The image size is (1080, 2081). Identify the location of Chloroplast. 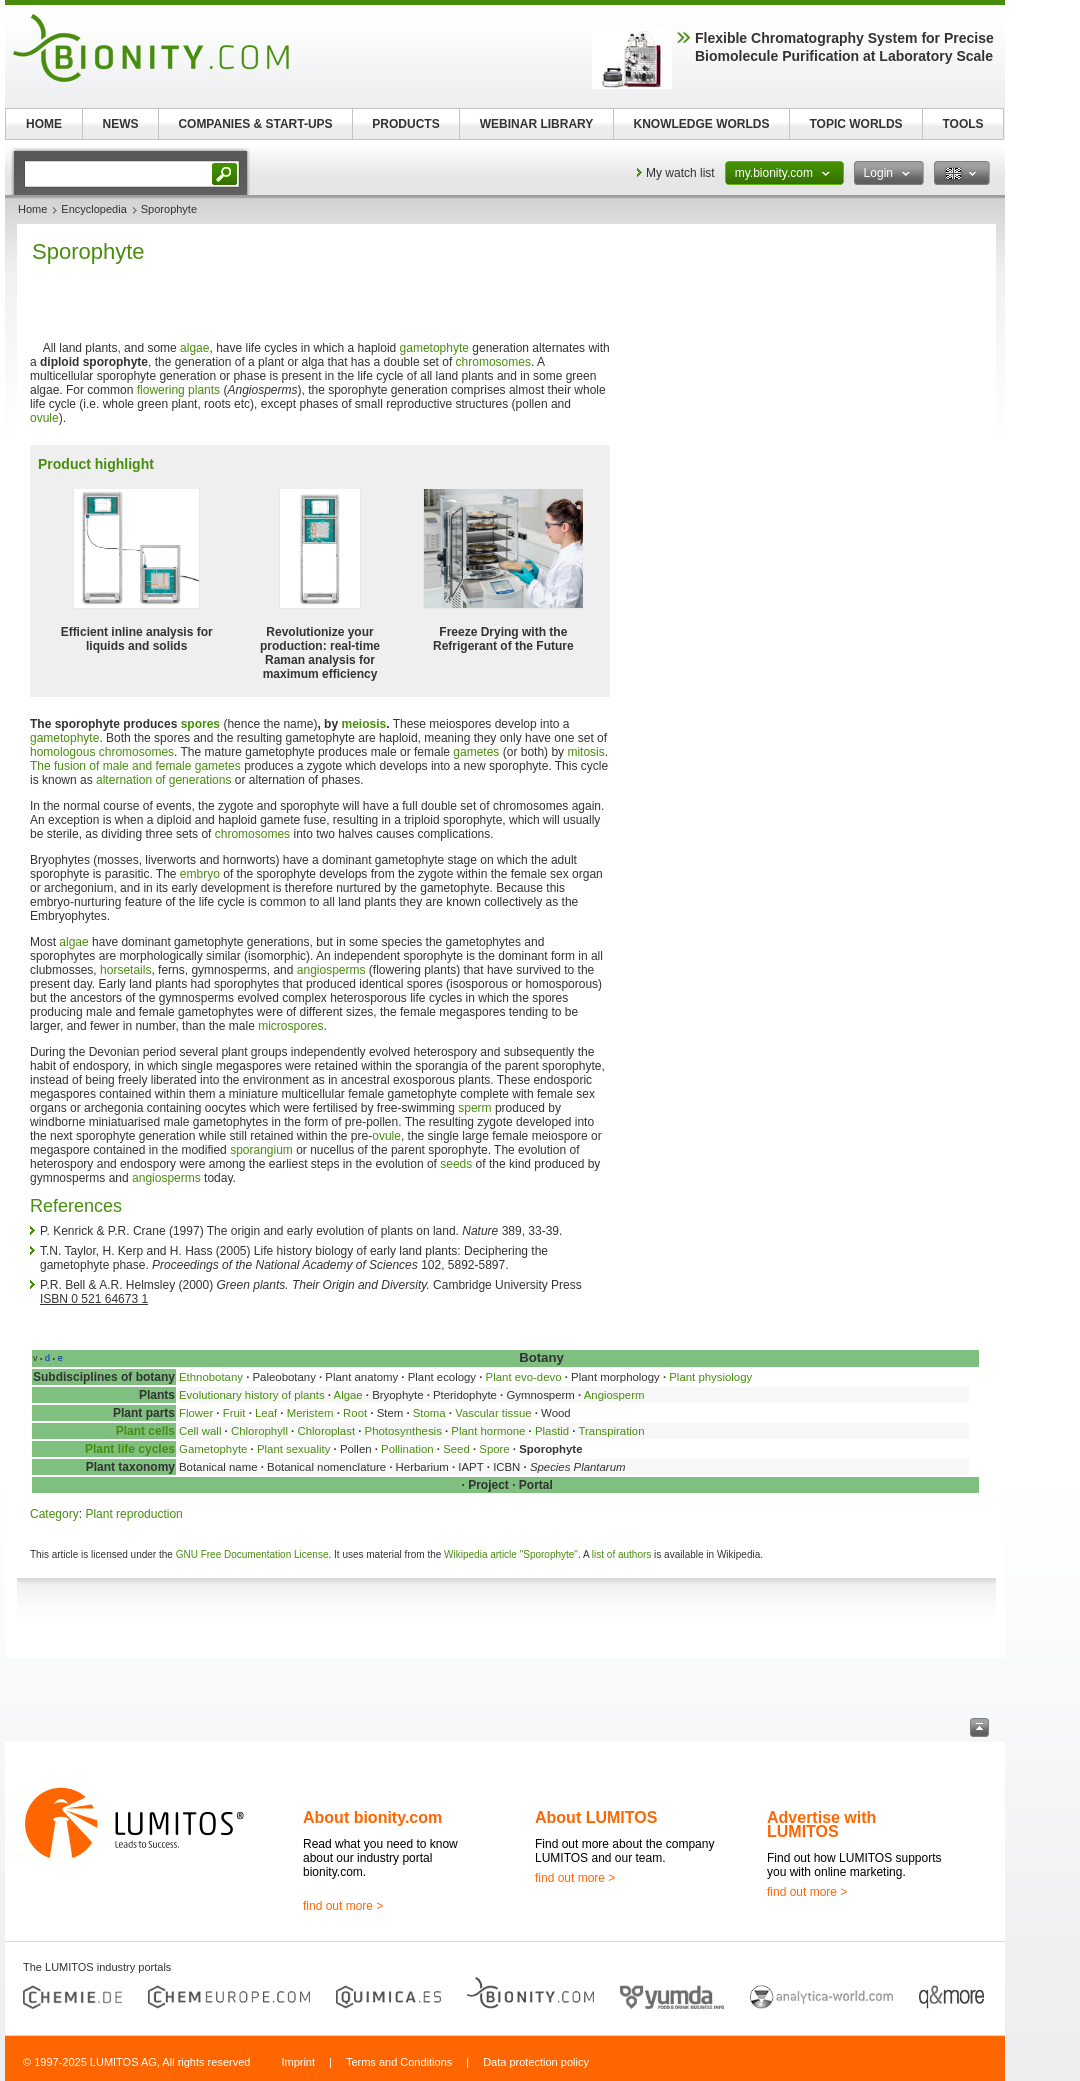
(326, 1431).